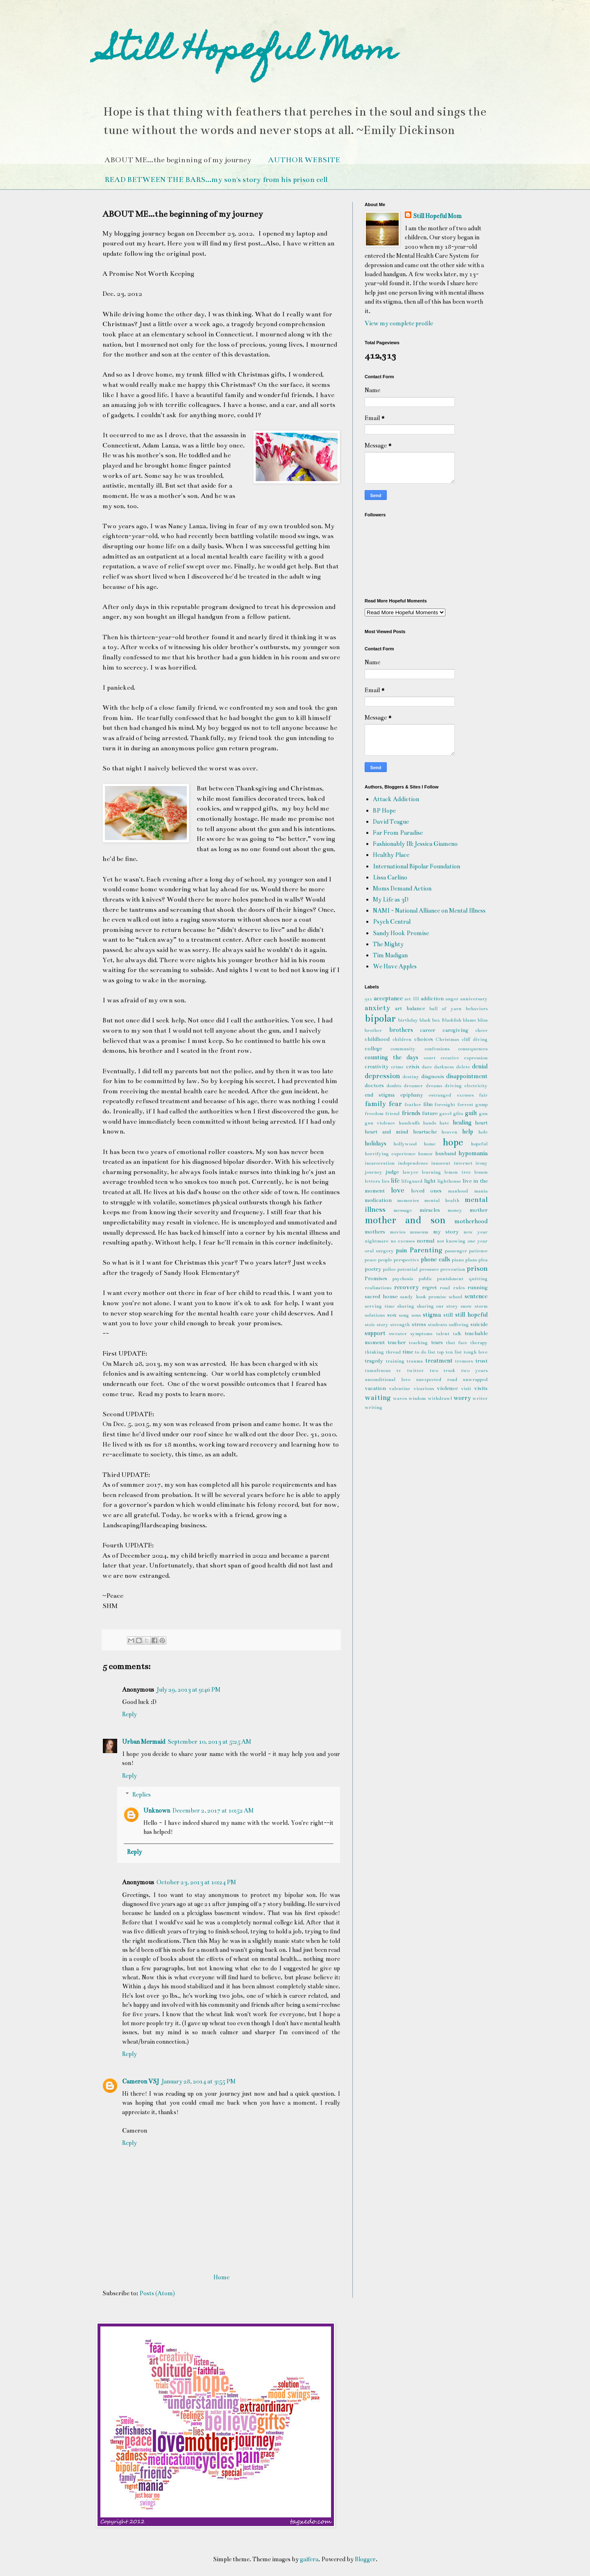 The image size is (590, 2576). I want to click on fear, so click(395, 1103).